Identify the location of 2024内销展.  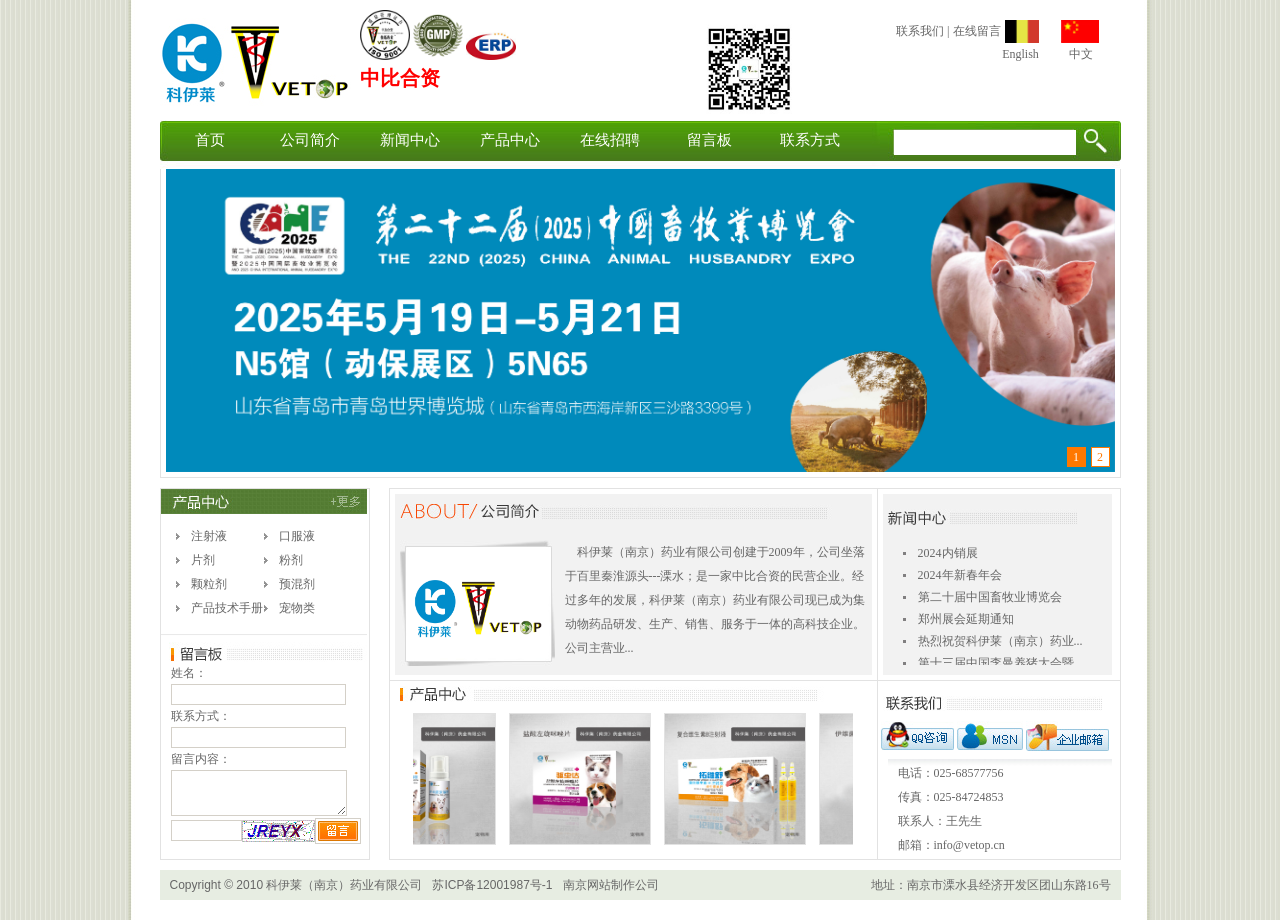
(948, 556).